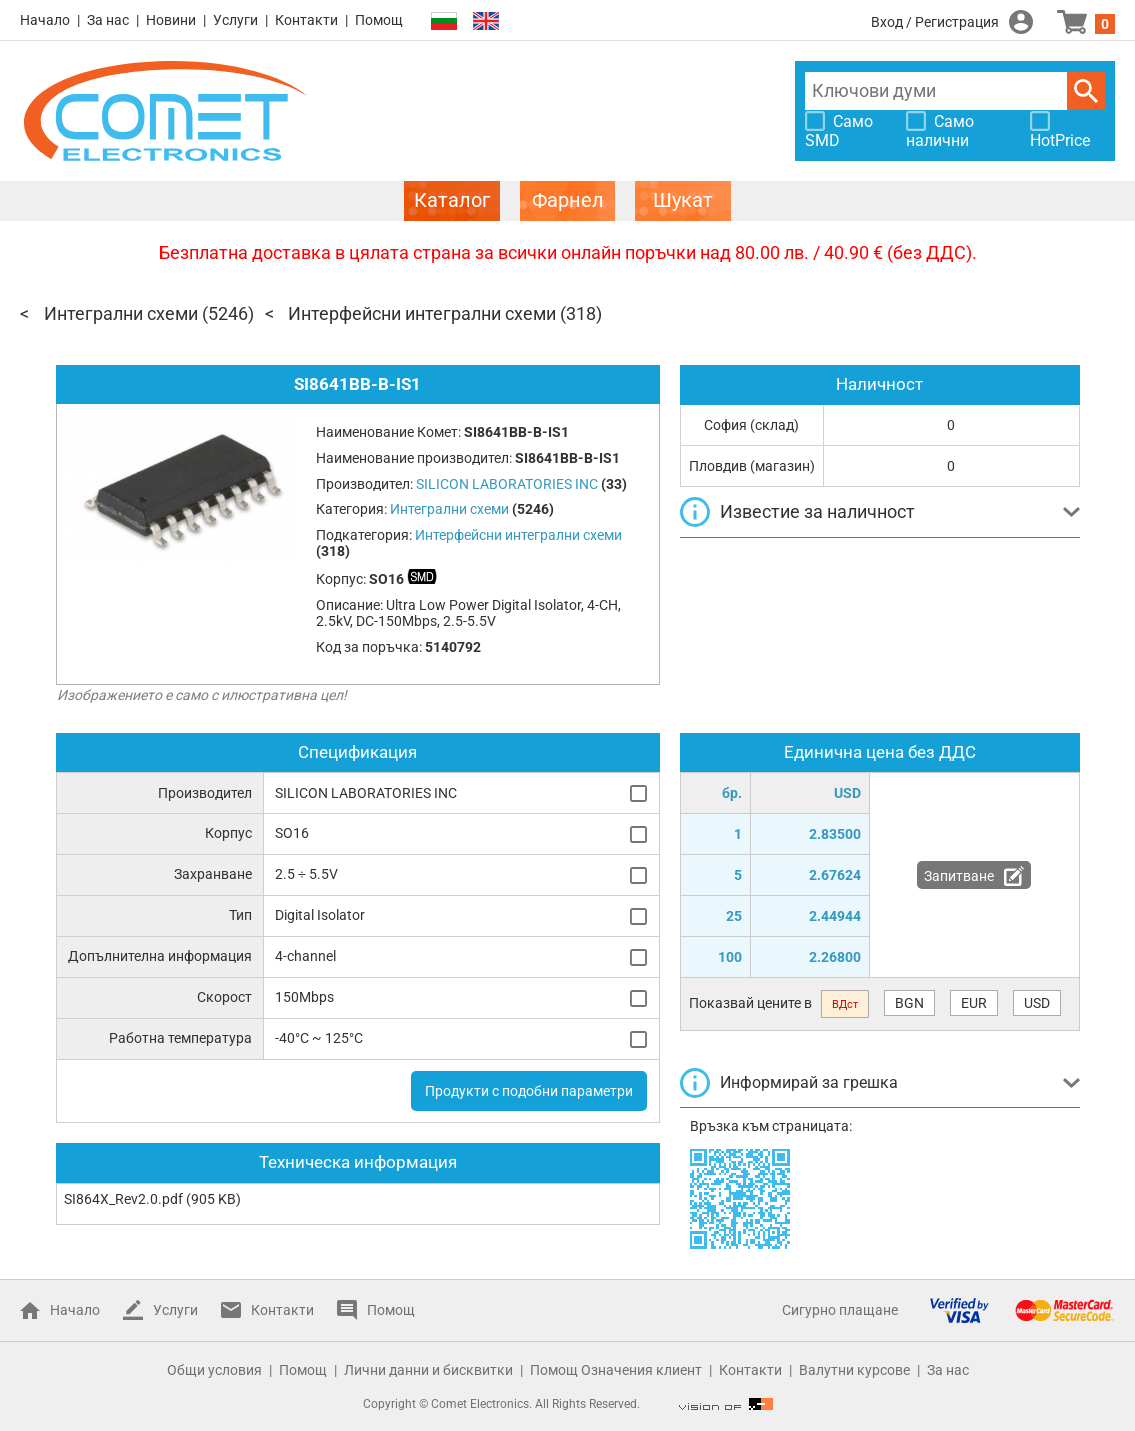 The height and width of the screenshot is (1431, 1135). What do you see at coordinates (854, 1370) in the screenshot?
I see `Валутни курсове` at bounding box center [854, 1370].